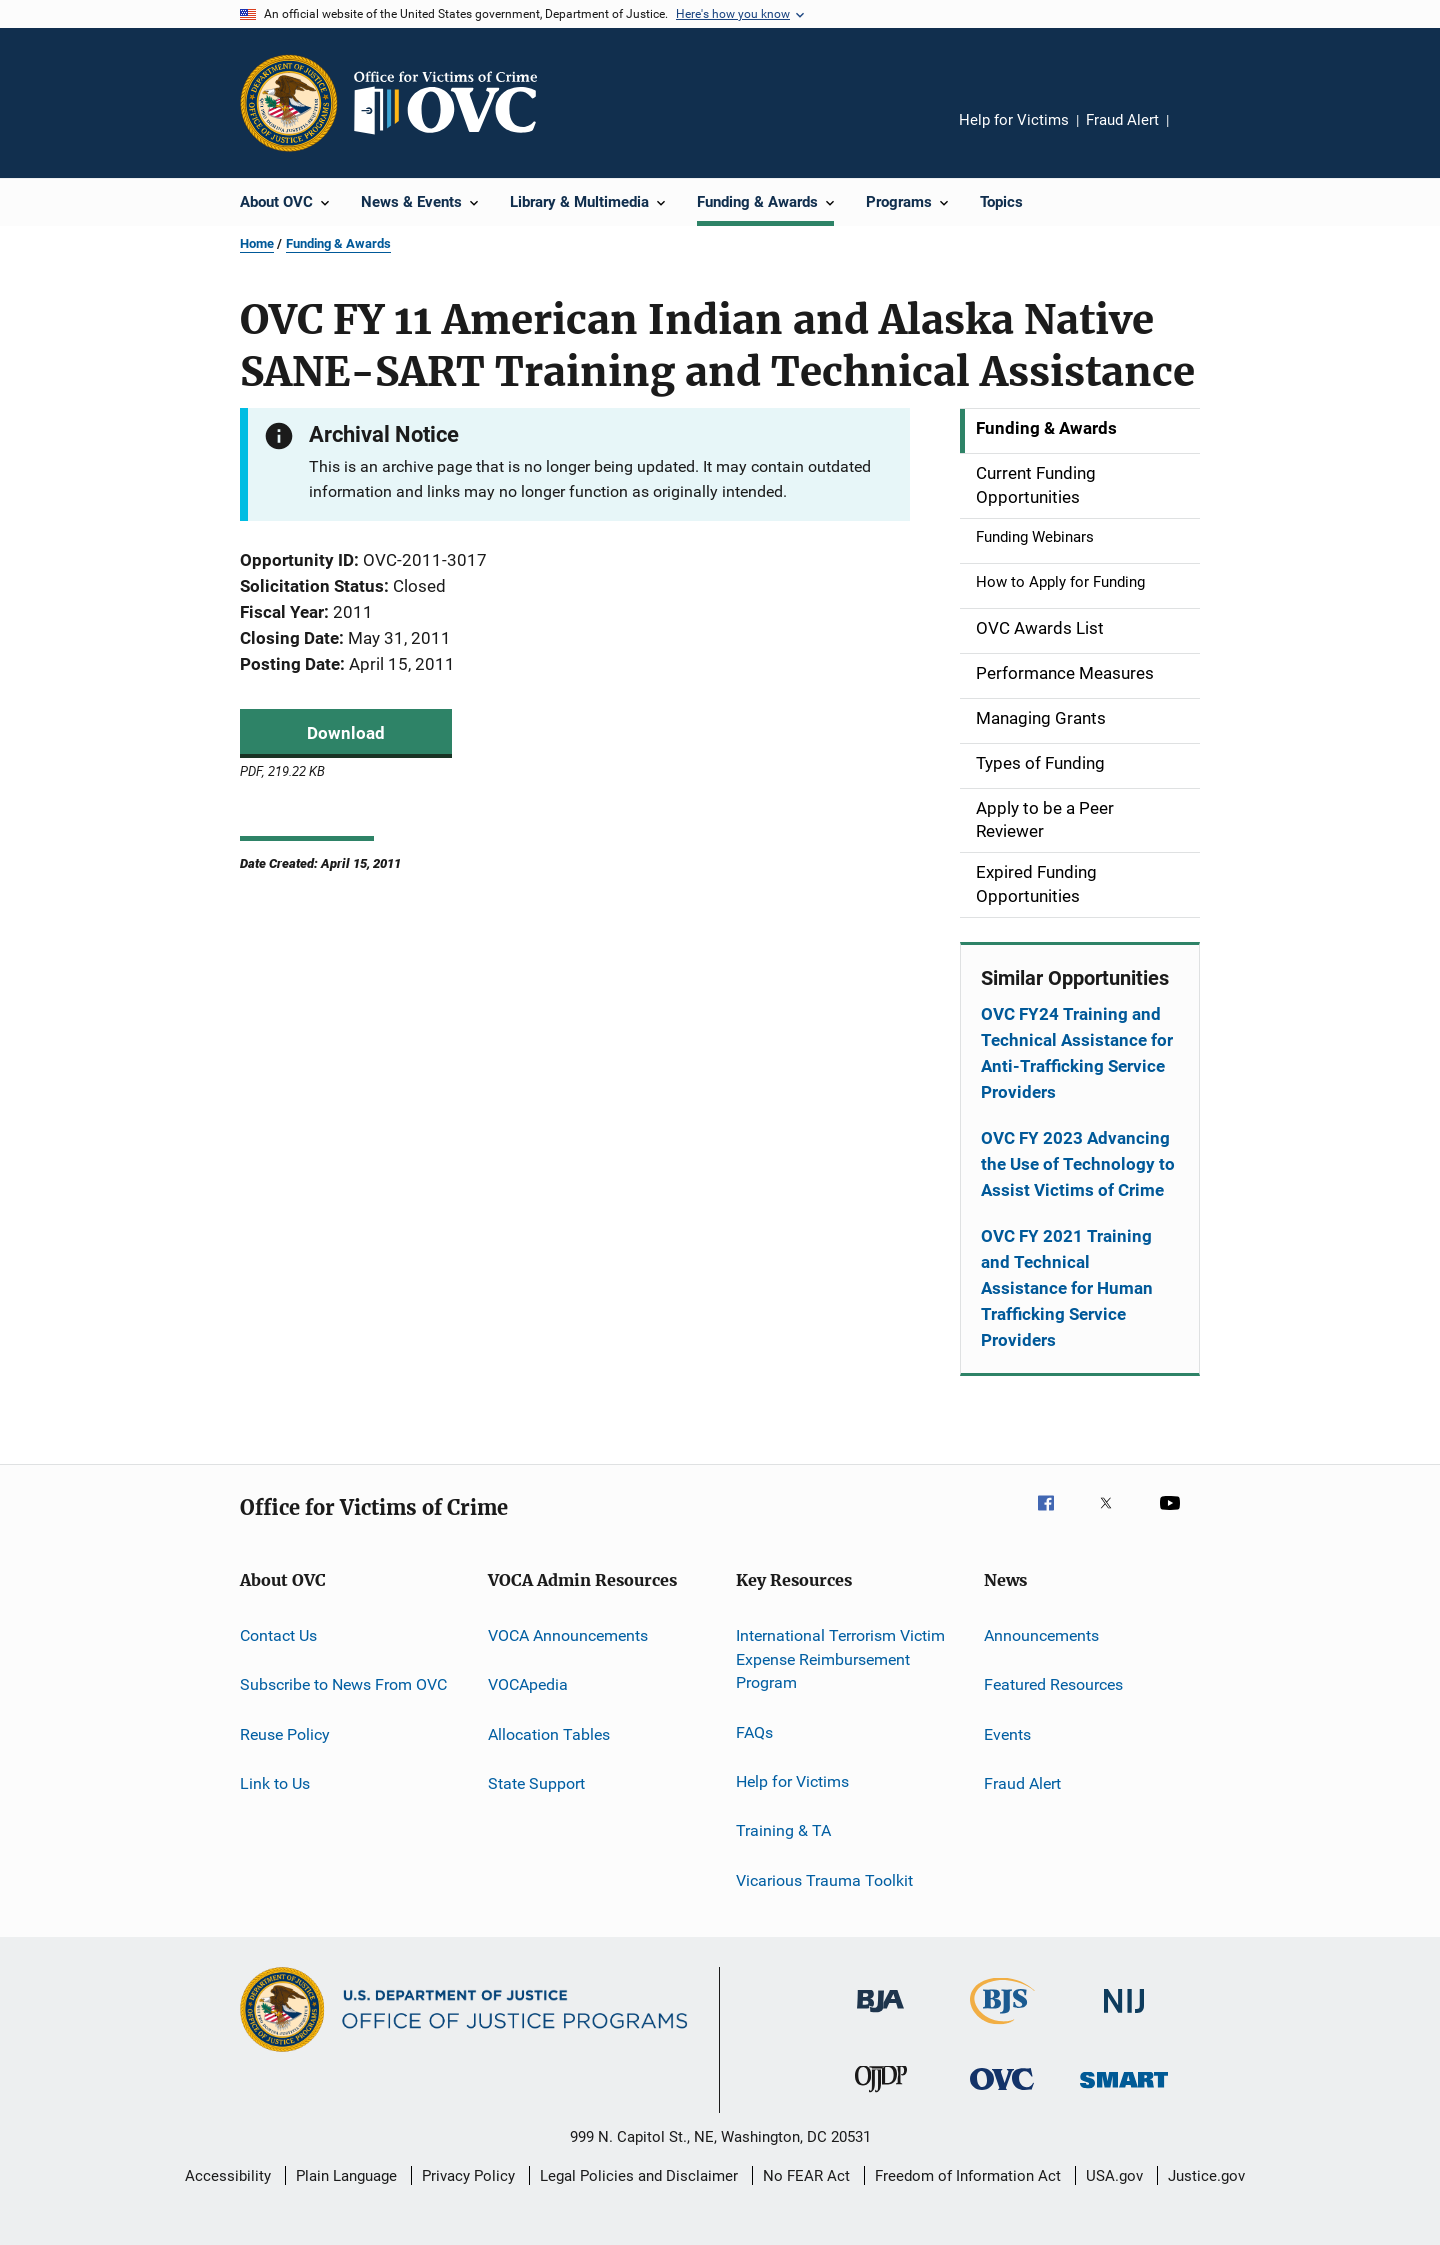 Image resolution: width=1440 pixels, height=2245 pixels. Describe the element at coordinates (278, 1635) in the screenshot. I see `Contact Us` at that location.